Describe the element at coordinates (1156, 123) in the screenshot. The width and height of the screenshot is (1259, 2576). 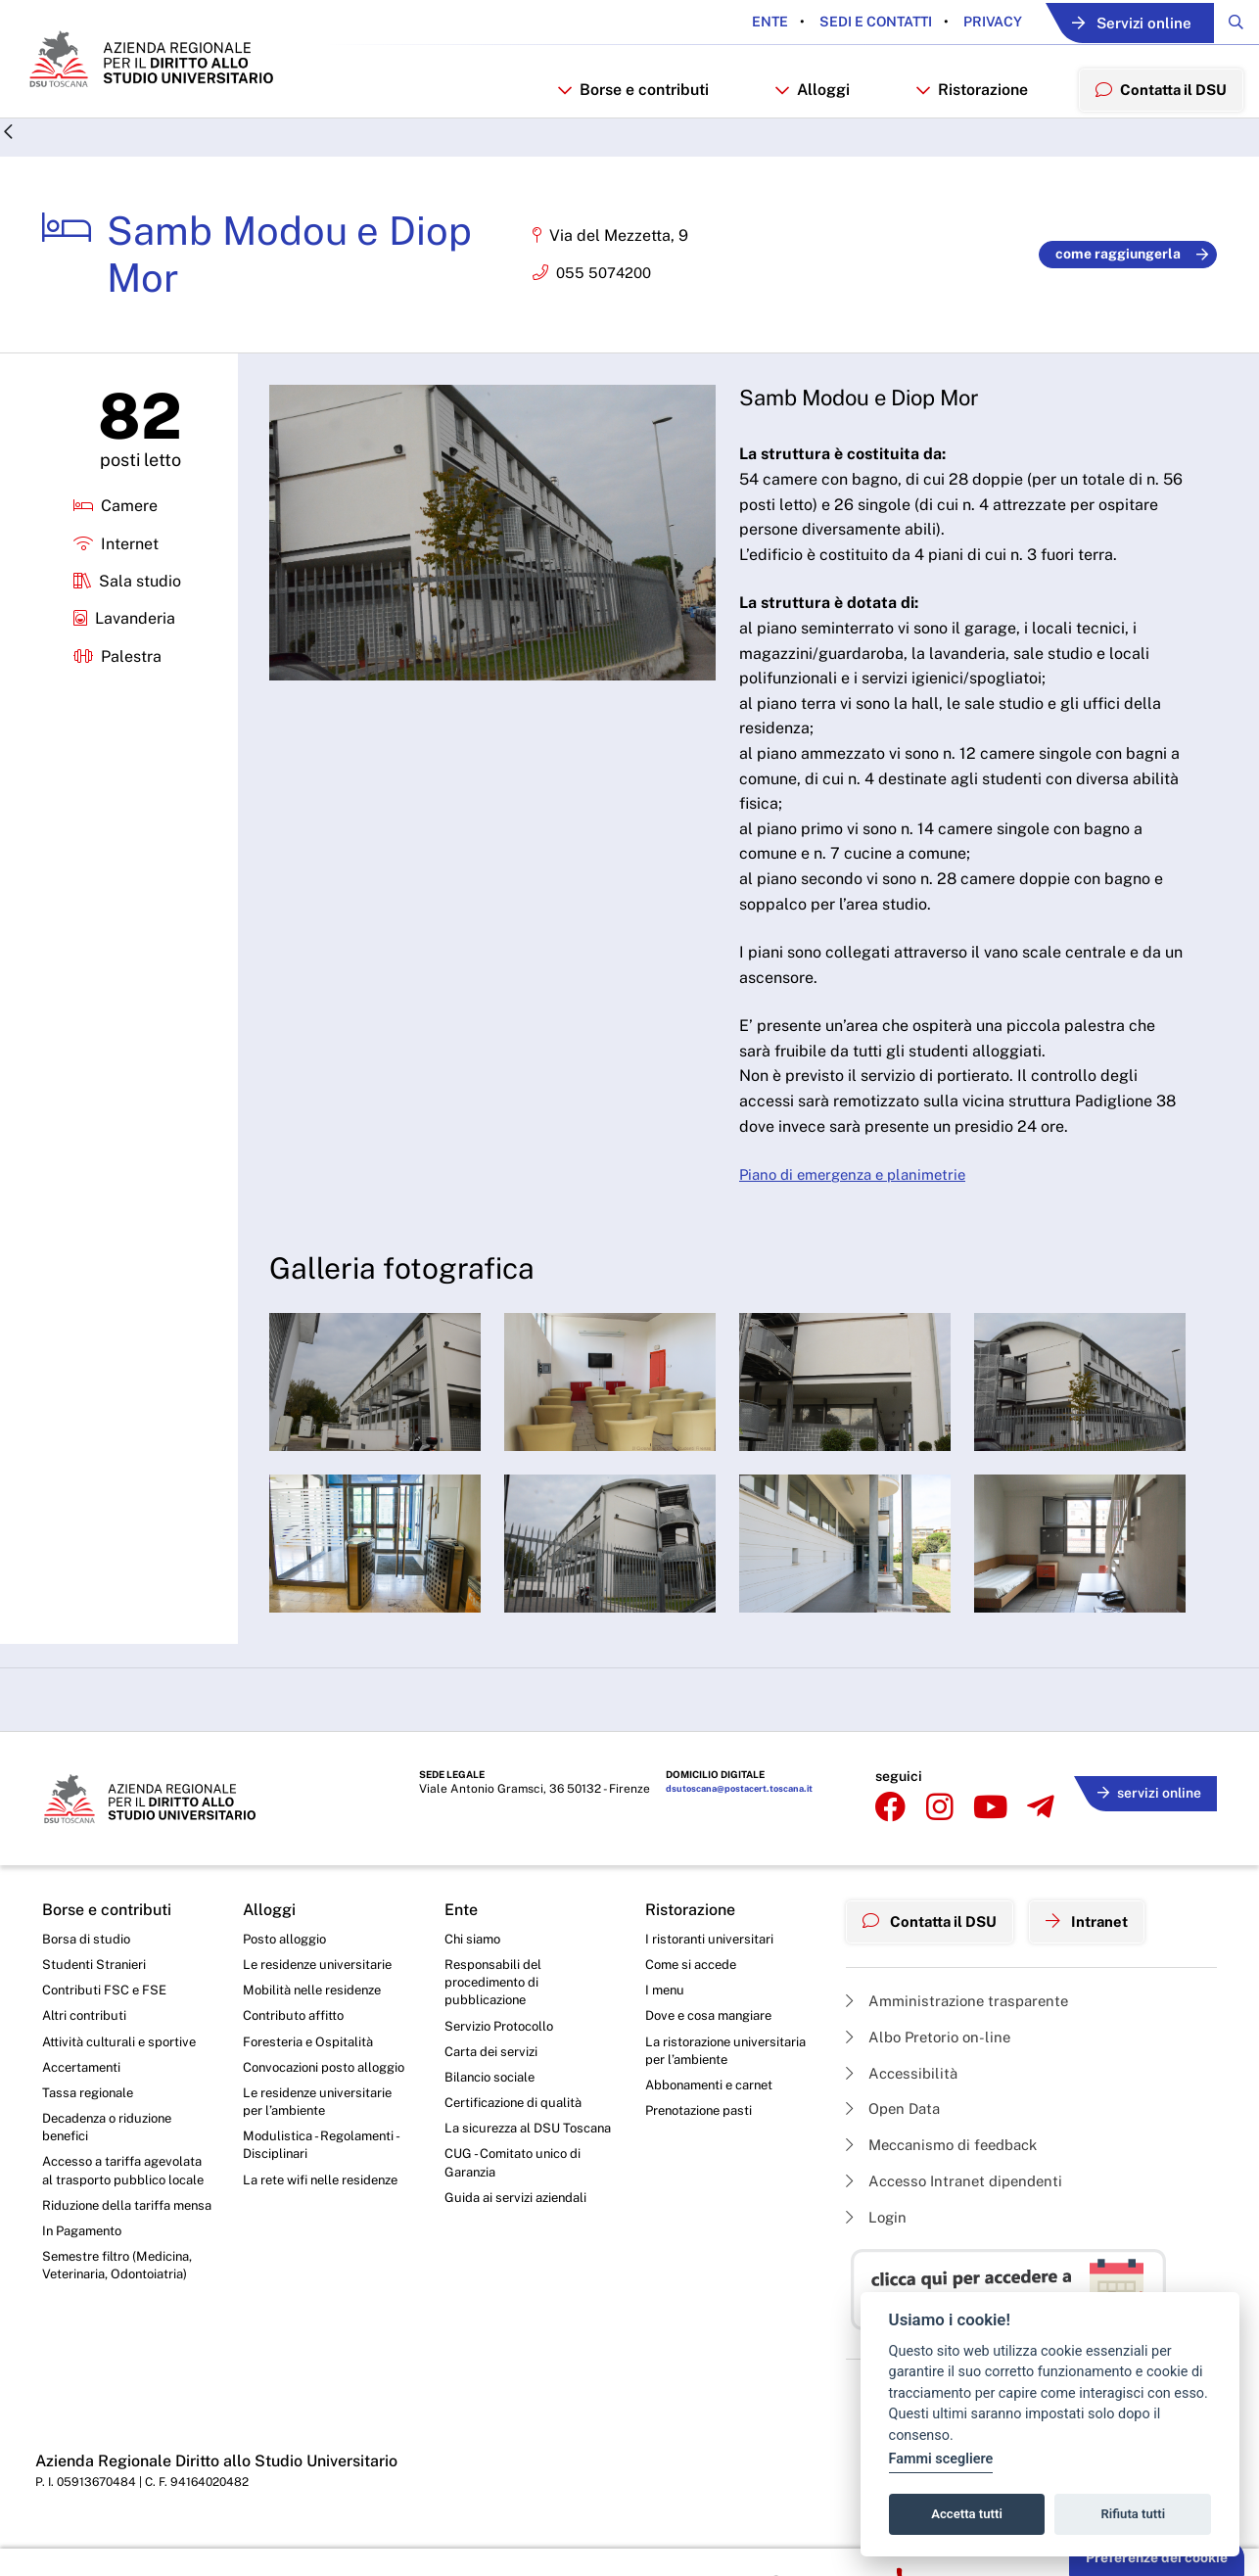
I see `Contatta il DSU [menuitem]` at that location.